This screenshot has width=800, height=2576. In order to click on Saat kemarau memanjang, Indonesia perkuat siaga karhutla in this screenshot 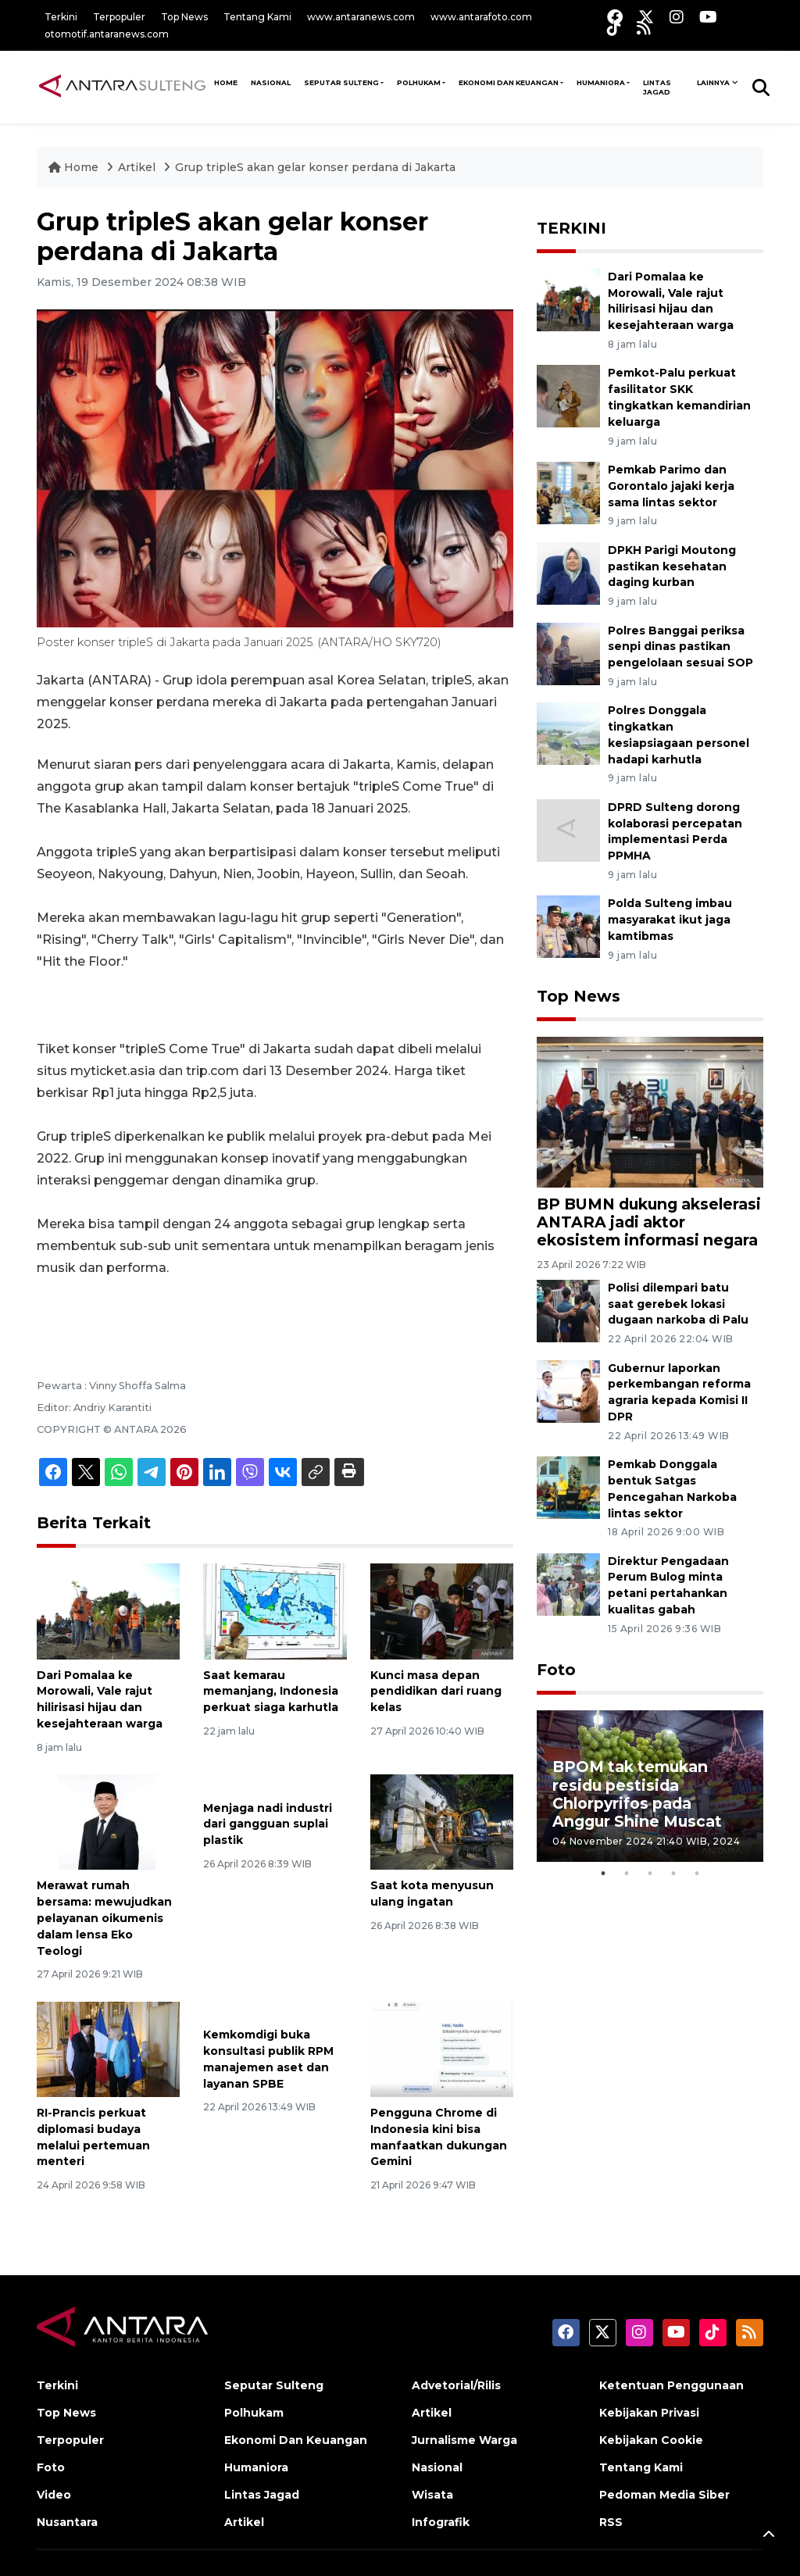, I will do `click(270, 1691)`.